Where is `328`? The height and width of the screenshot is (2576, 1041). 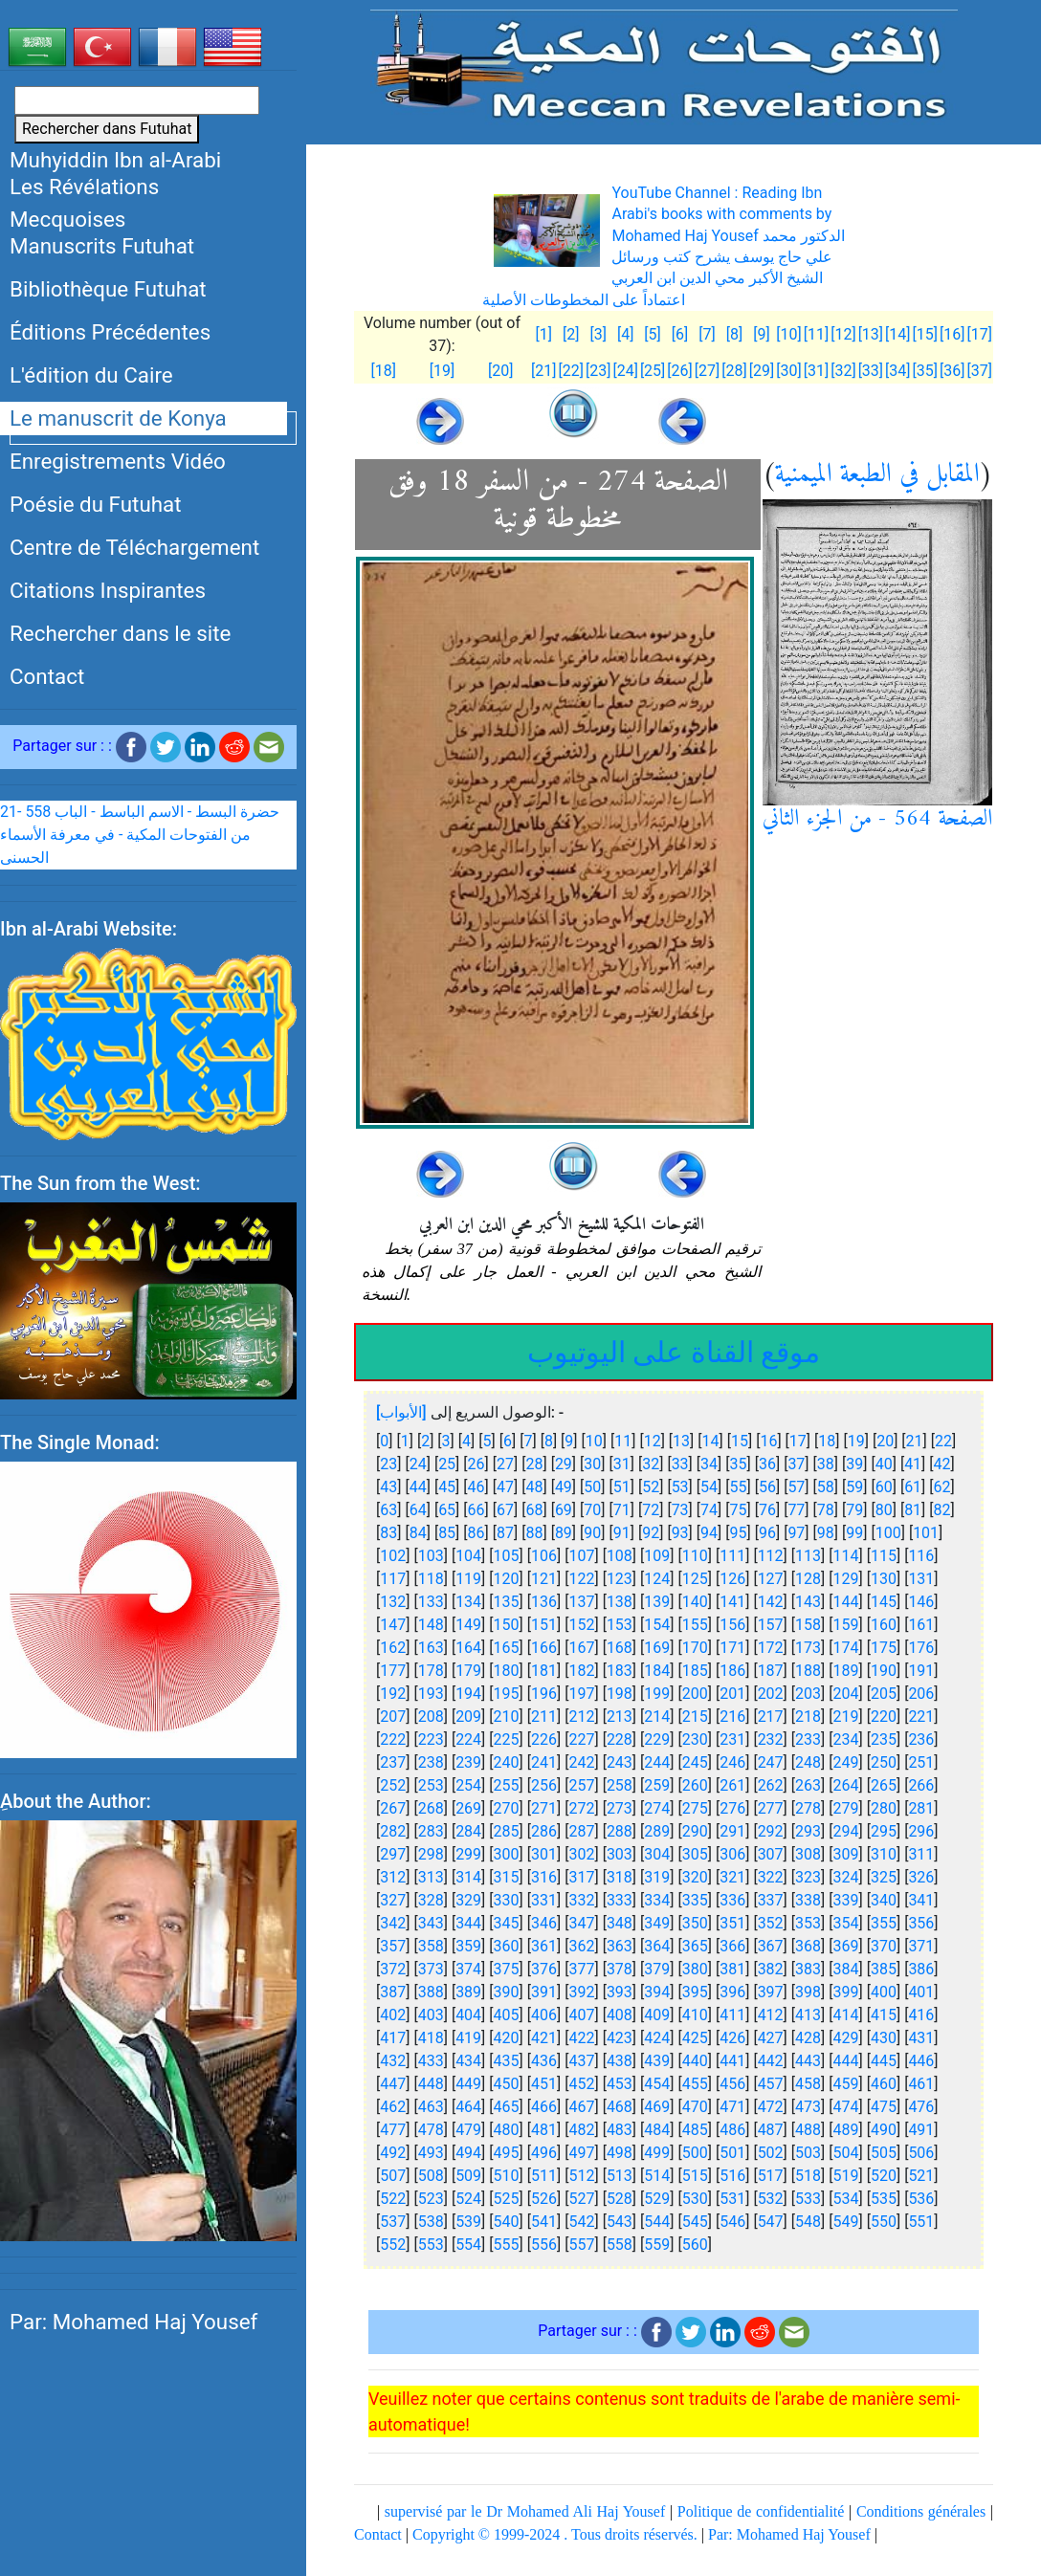
328 is located at coordinates (431, 1900).